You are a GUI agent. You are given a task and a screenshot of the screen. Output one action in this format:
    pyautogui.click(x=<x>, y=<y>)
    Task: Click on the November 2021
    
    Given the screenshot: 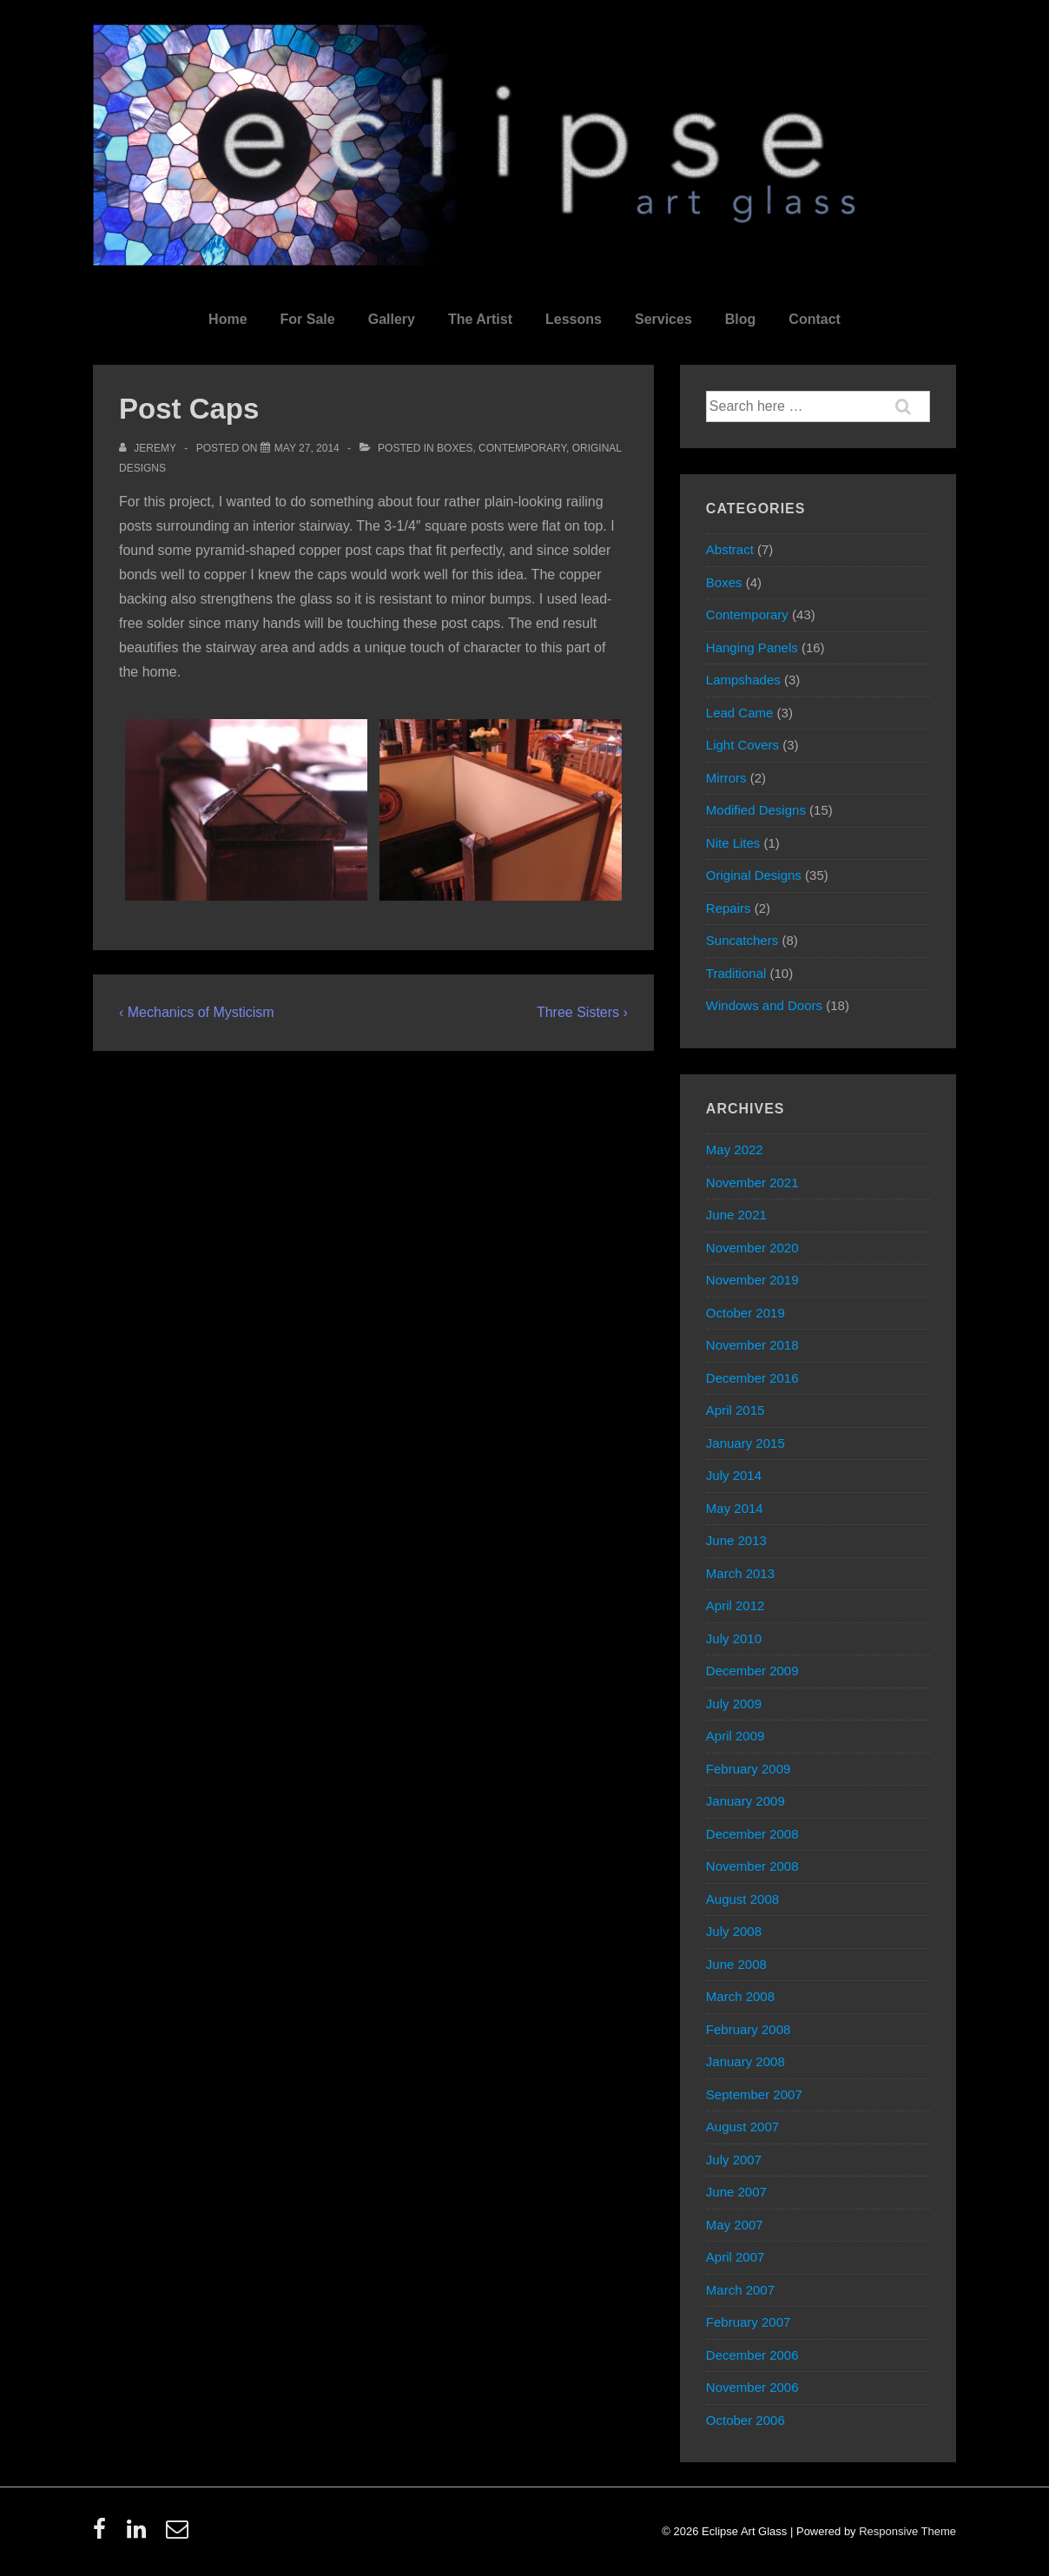 What is the action you would take?
    pyautogui.click(x=752, y=1182)
    